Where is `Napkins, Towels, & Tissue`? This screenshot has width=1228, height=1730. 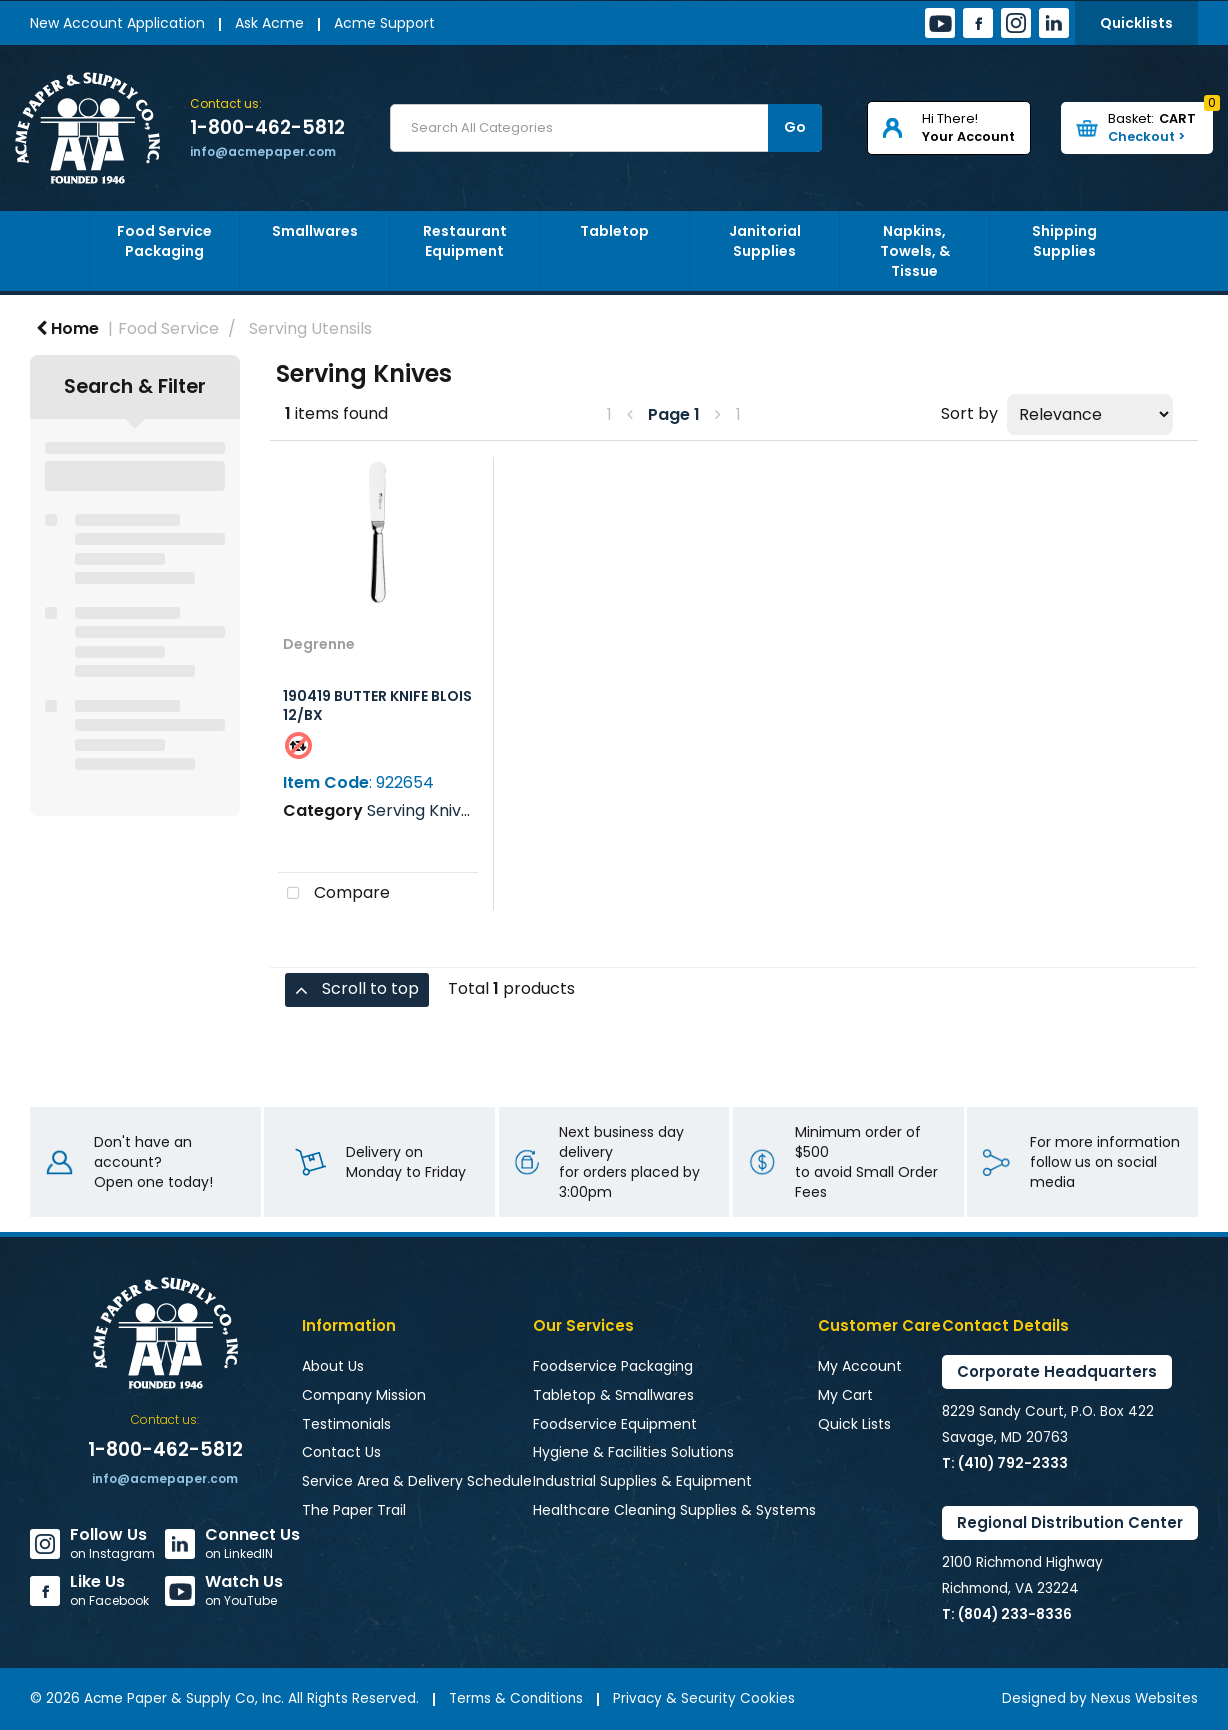 Napkins, Towels, & Tissue is located at coordinates (915, 251).